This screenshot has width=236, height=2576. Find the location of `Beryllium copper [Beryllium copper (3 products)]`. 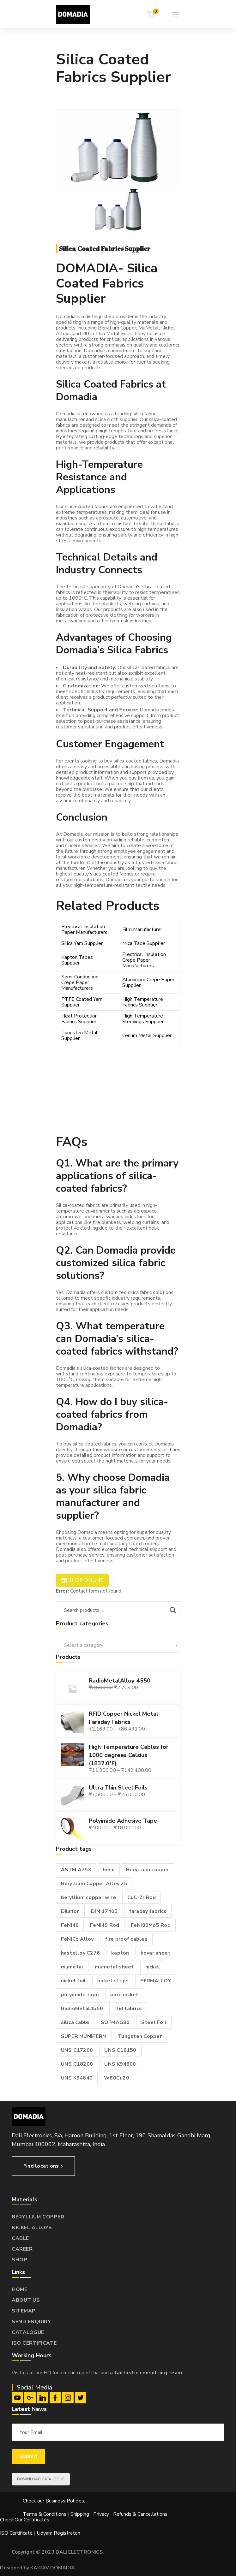

Beryllium copper [Beryllium copper (3 products)] is located at coordinates (147, 1869).